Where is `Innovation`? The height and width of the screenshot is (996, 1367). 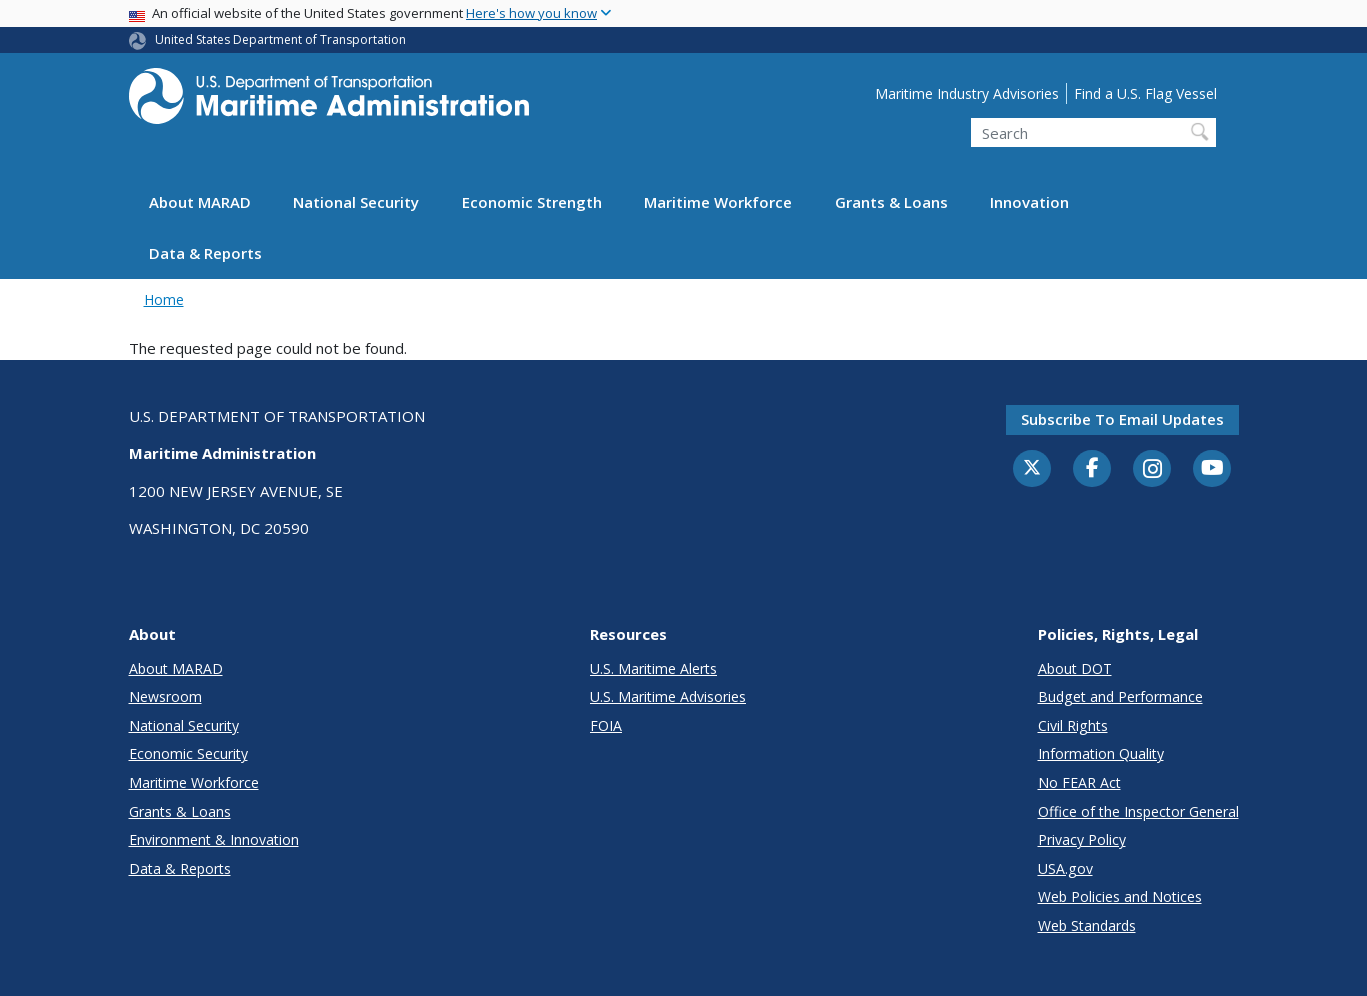
Innovation is located at coordinates (1029, 202).